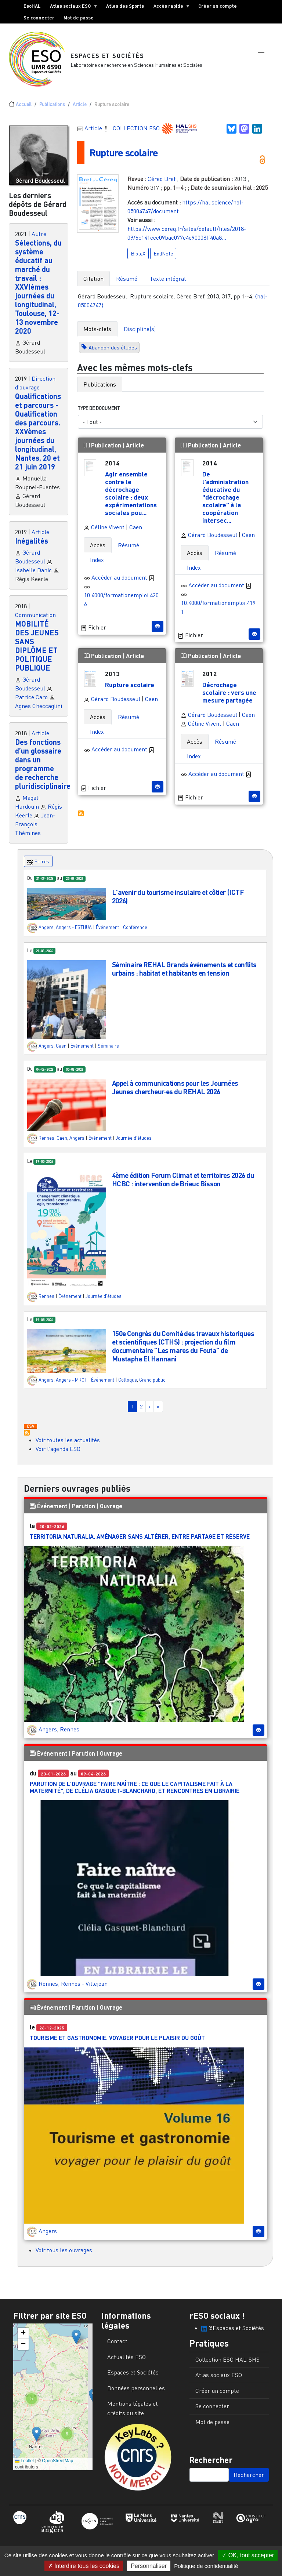 This screenshot has height=2576, width=282. I want to click on Accueil, so click(24, 109).